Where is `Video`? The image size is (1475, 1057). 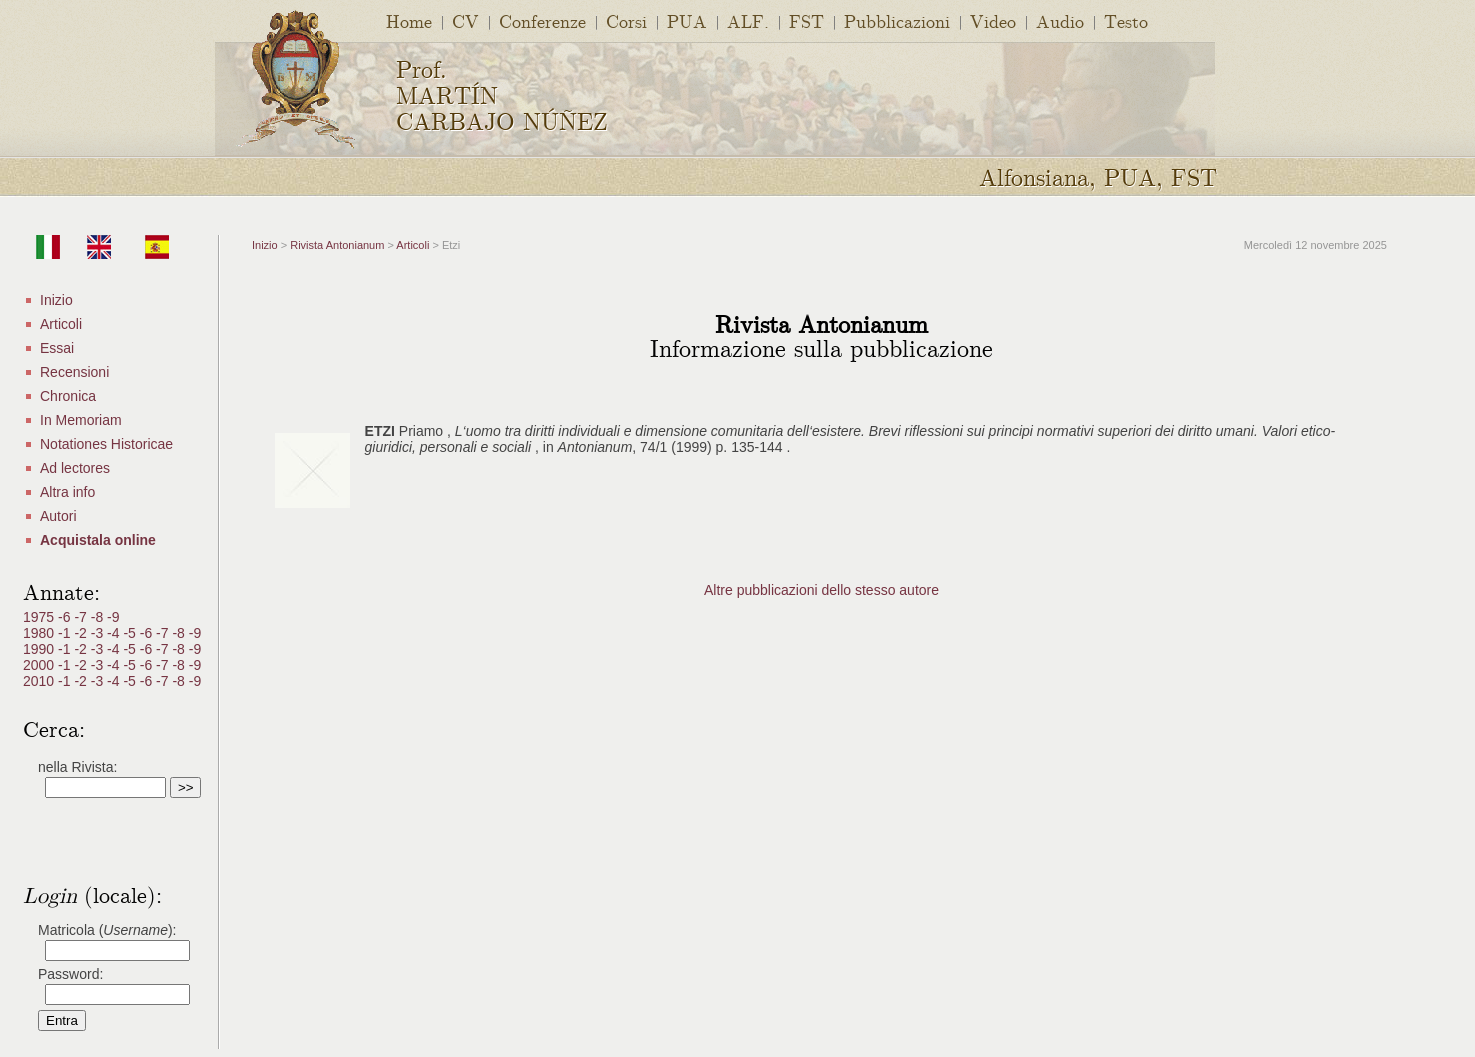
Video is located at coordinates (993, 20).